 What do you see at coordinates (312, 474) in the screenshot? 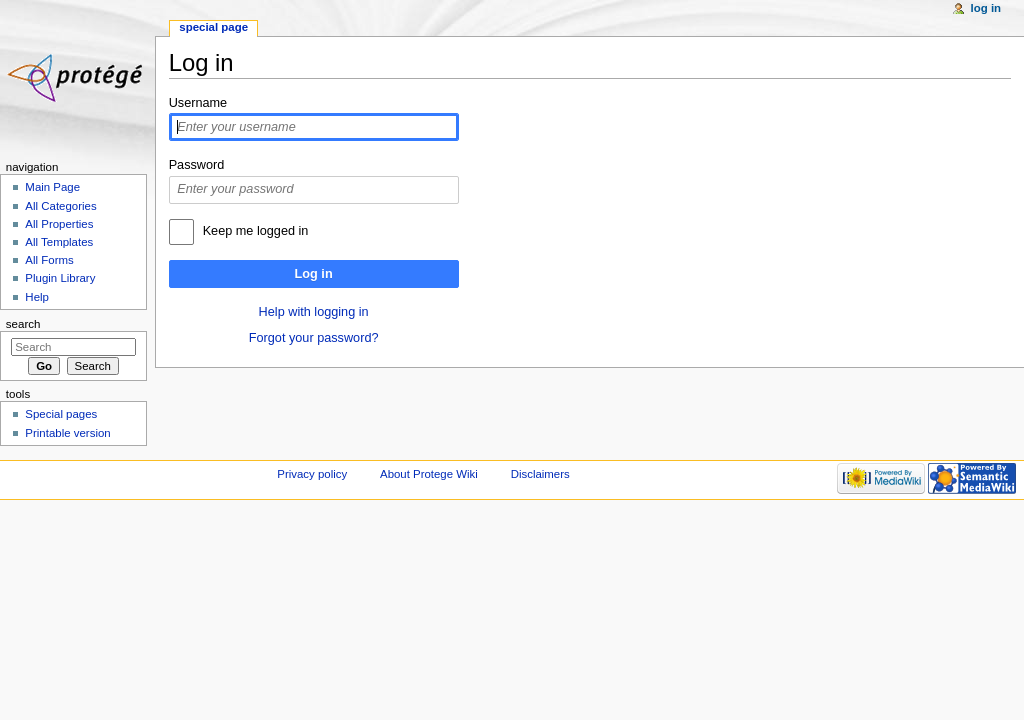
I see `Privacy policy` at bounding box center [312, 474].